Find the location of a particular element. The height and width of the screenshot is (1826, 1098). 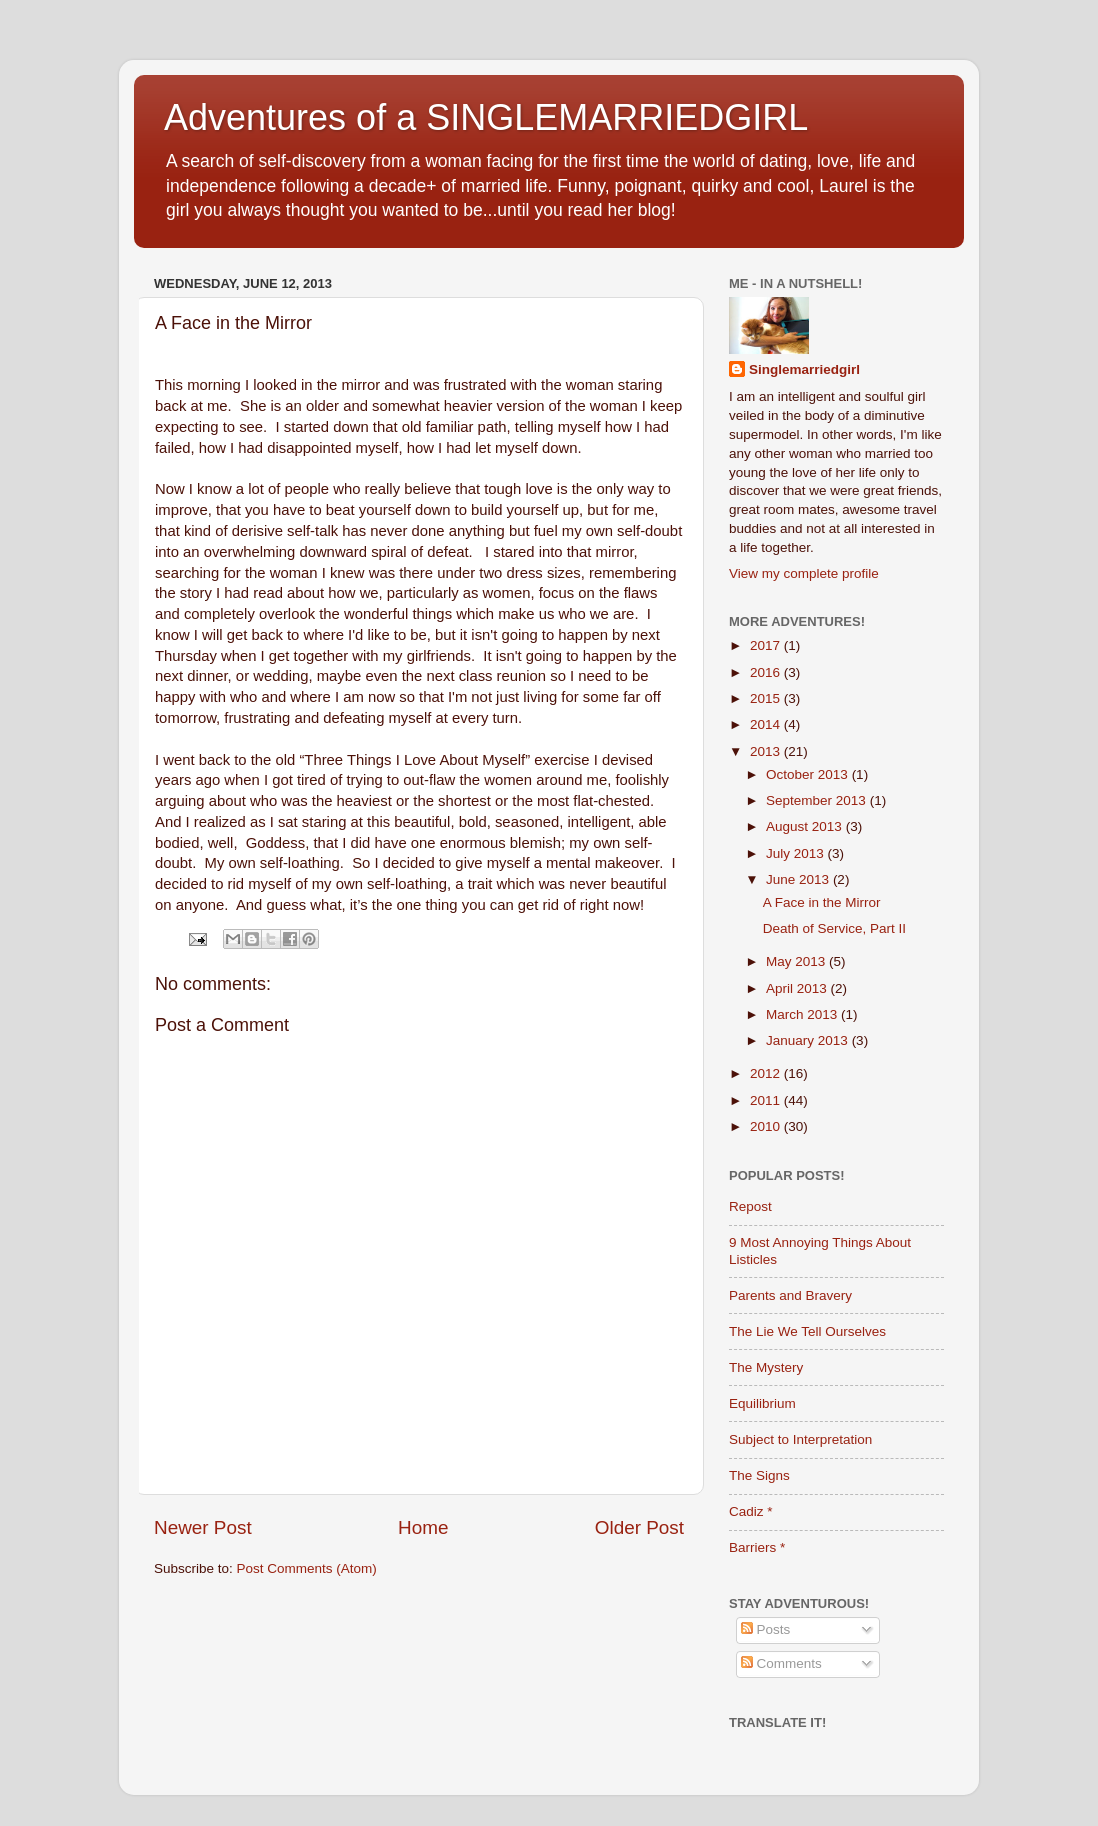

April 2013 is located at coordinates (798, 988).